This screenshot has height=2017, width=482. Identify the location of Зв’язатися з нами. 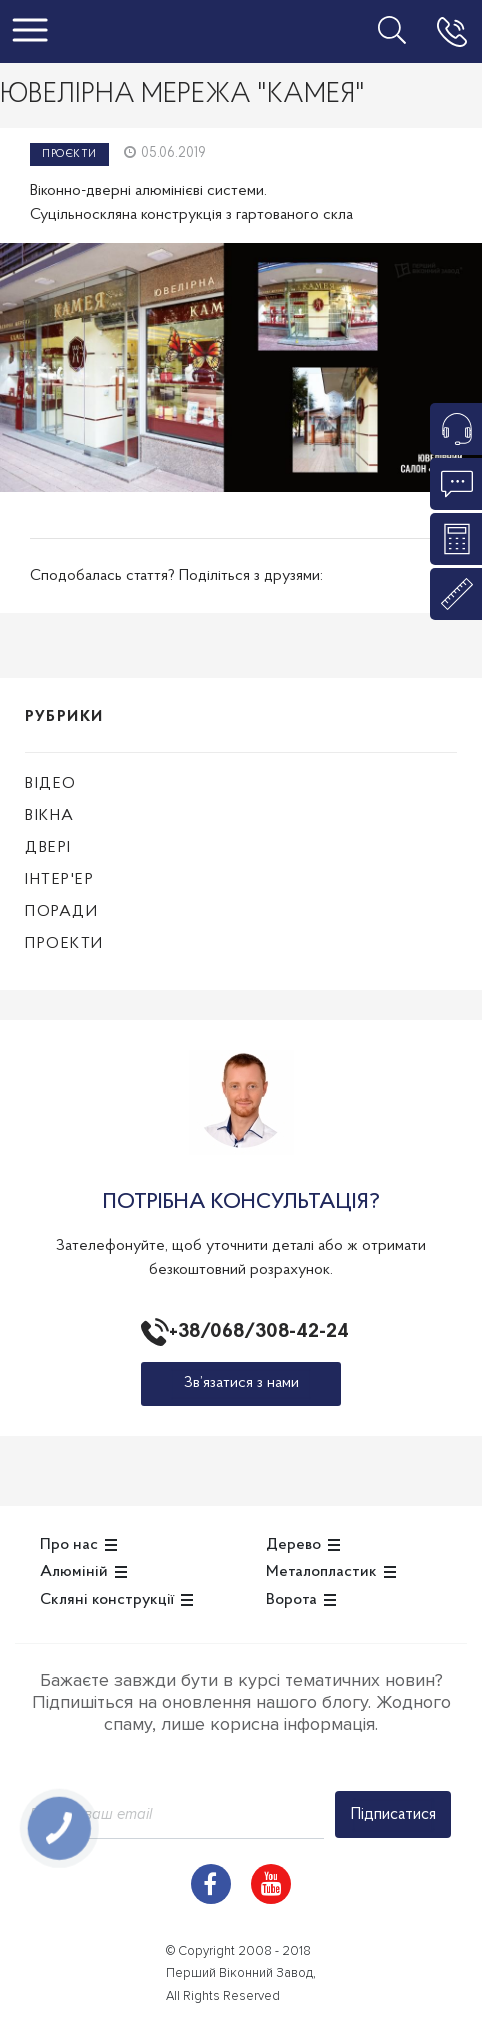
(241, 1383).